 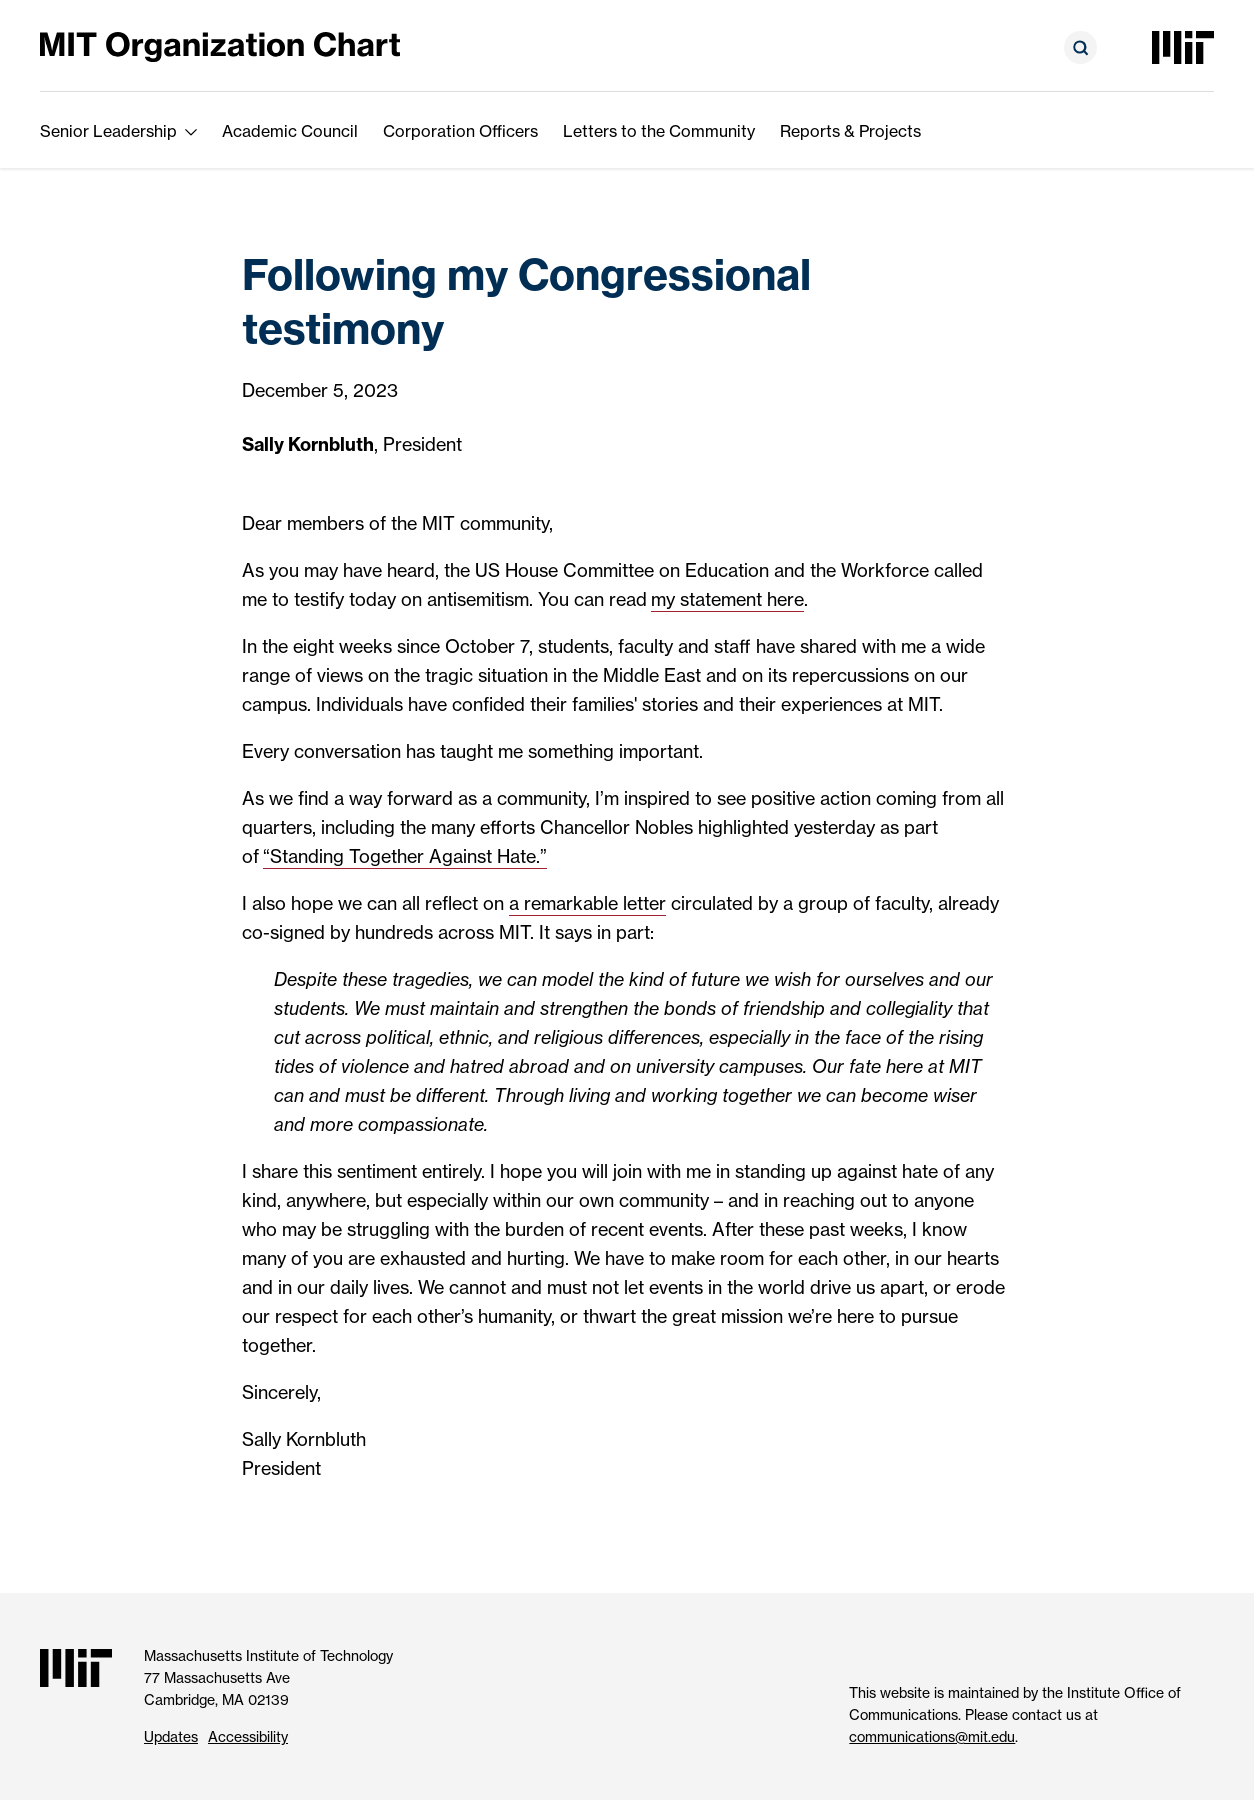 I want to click on my statement here, so click(x=727, y=599).